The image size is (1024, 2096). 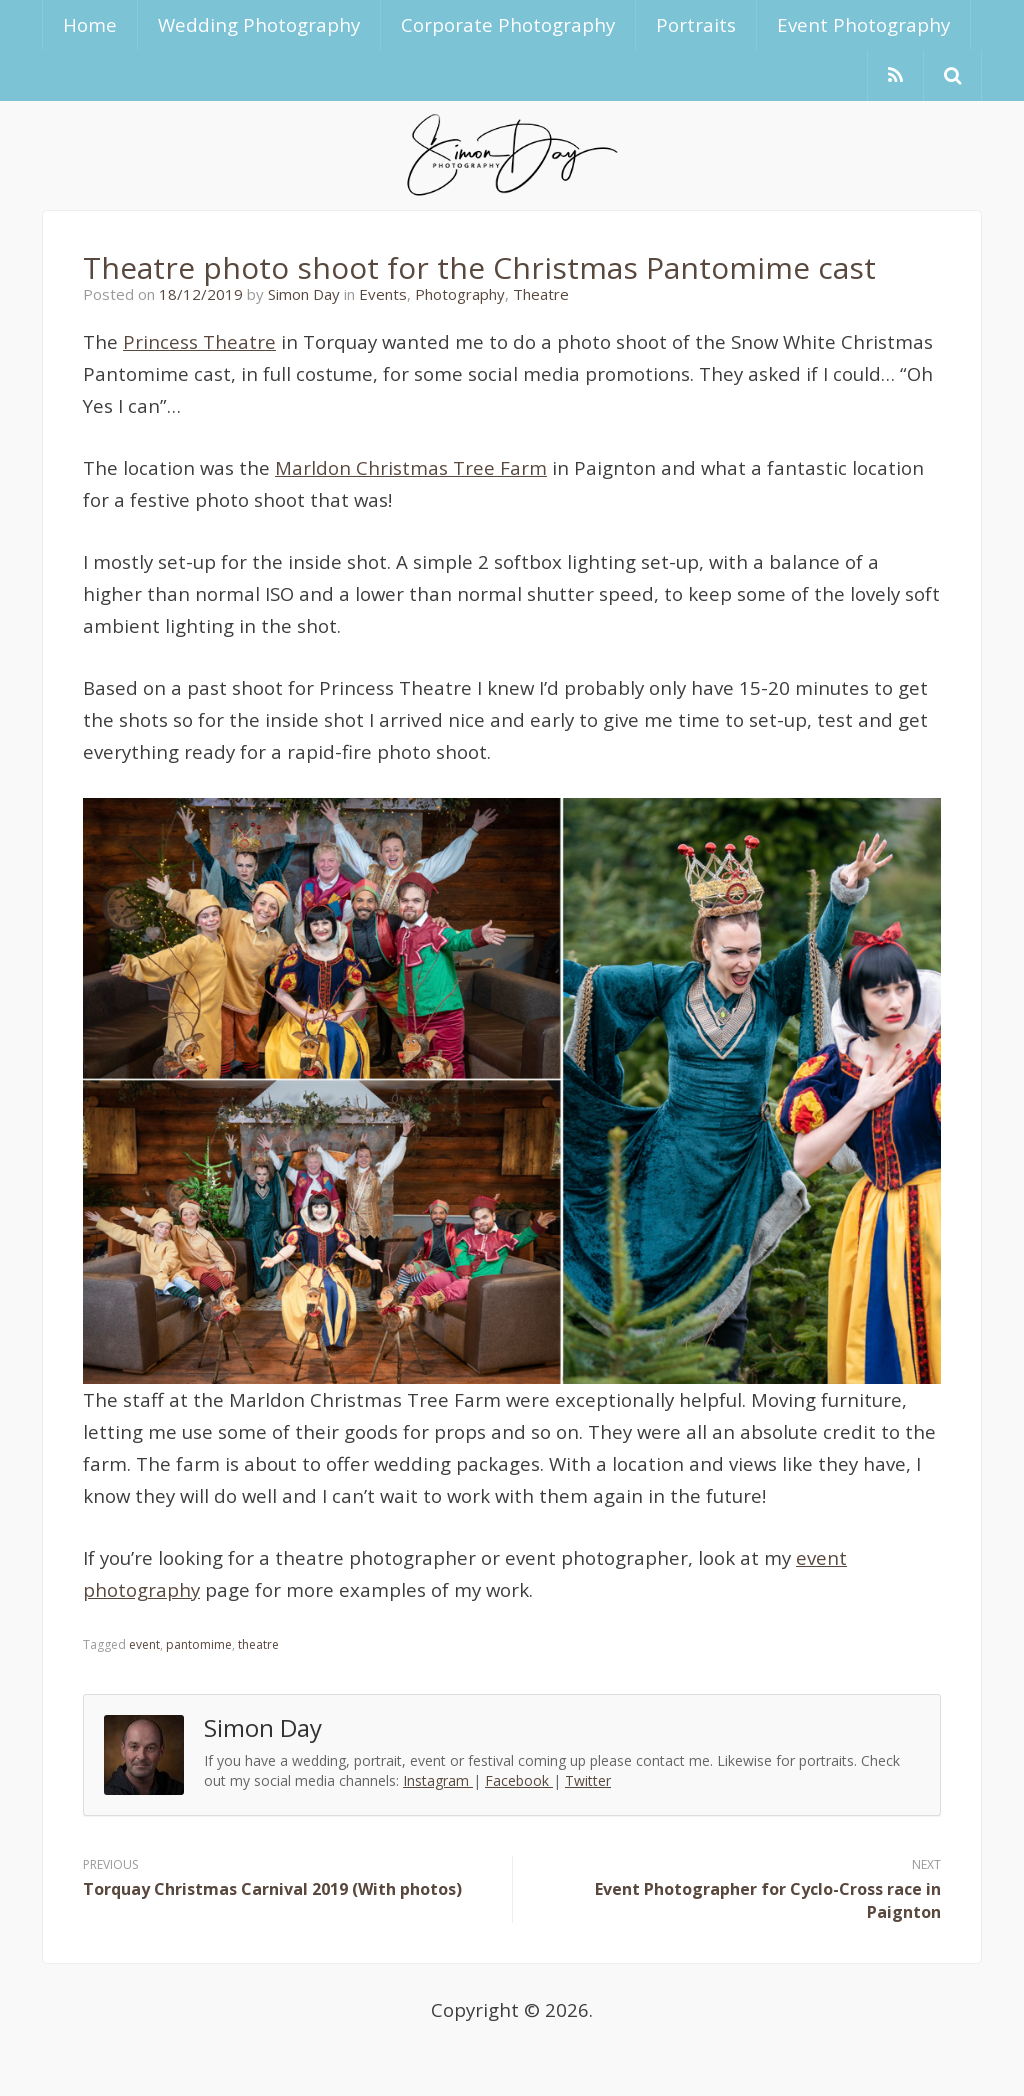 I want to click on event, so click(x=144, y=1644).